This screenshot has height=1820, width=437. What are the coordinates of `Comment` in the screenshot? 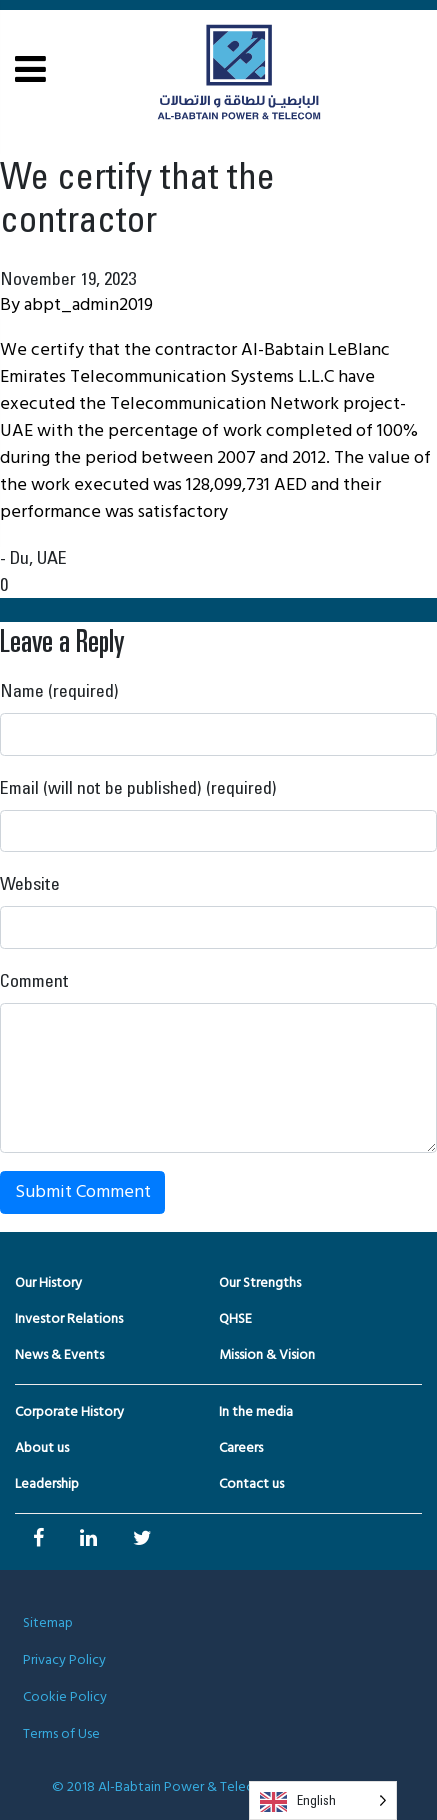 It's located at (34, 980).